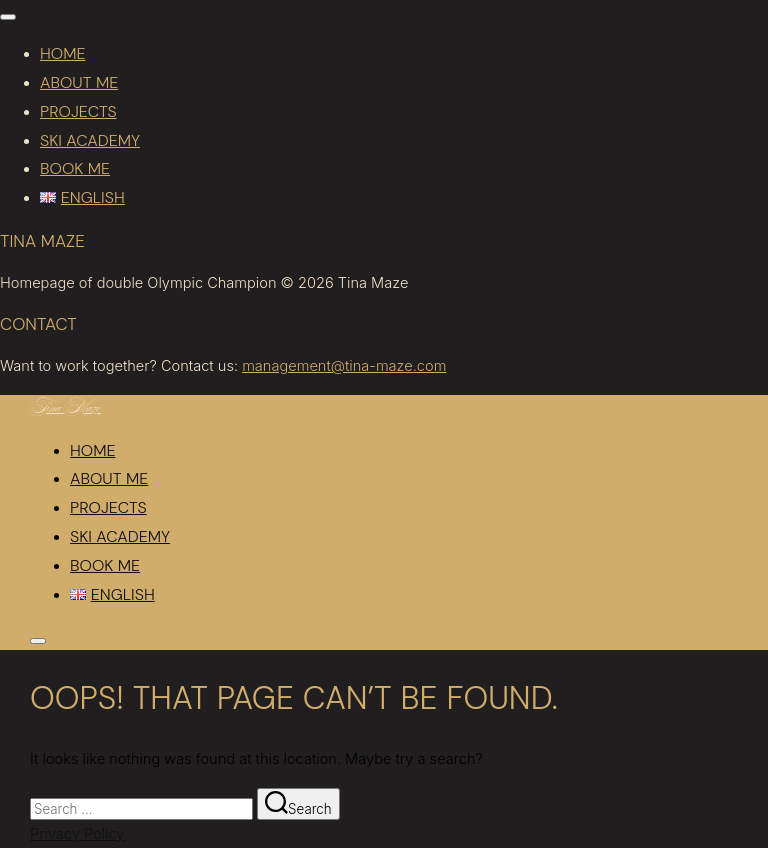 This screenshot has height=848, width=768. Describe the element at coordinates (79, 82) in the screenshot. I see `About me` at that location.